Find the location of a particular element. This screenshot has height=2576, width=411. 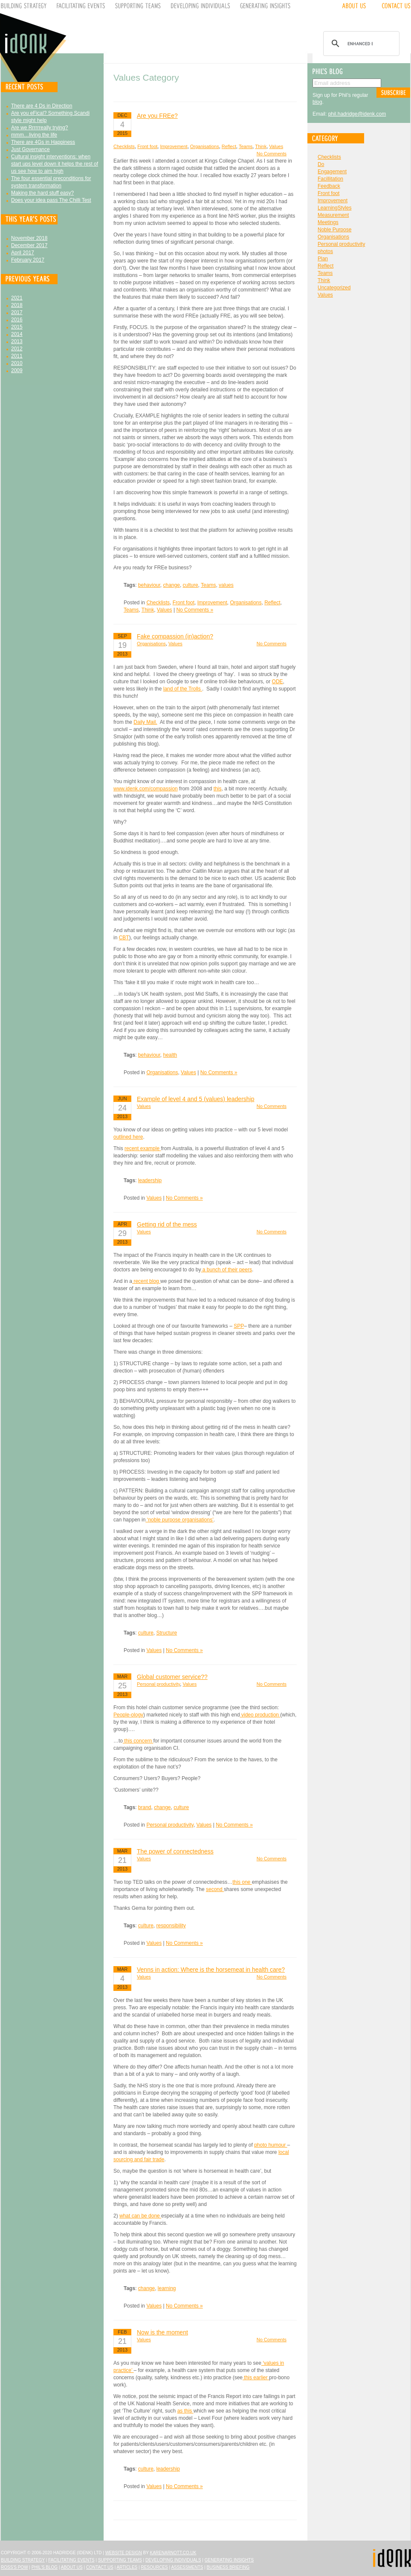

2012 is located at coordinates (17, 349).